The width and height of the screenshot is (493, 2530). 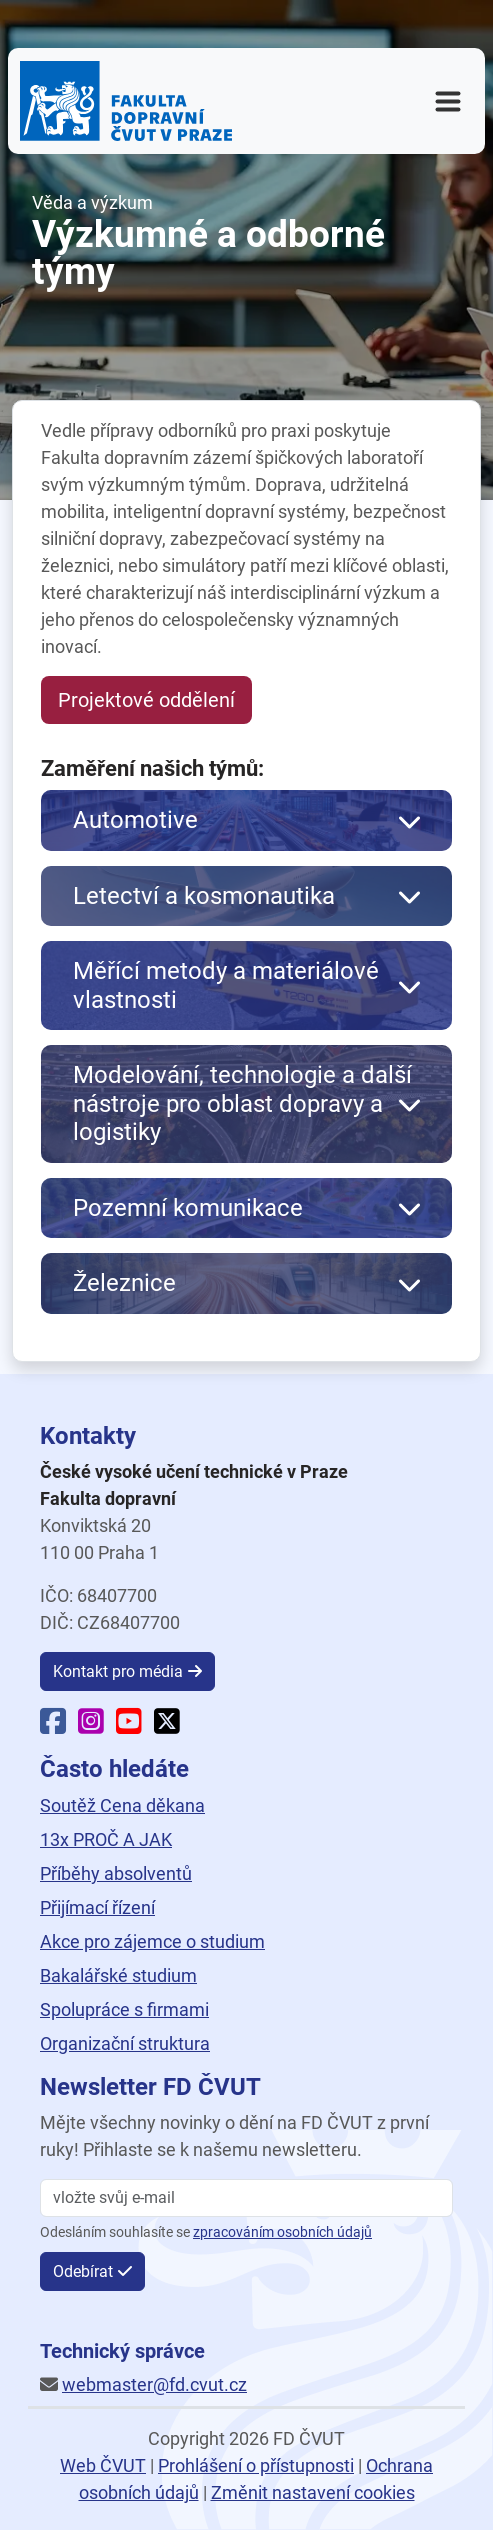 What do you see at coordinates (246, 2198) in the screenshot?
I see `[vložte svůj email]` at bounding box center [246, 2198].